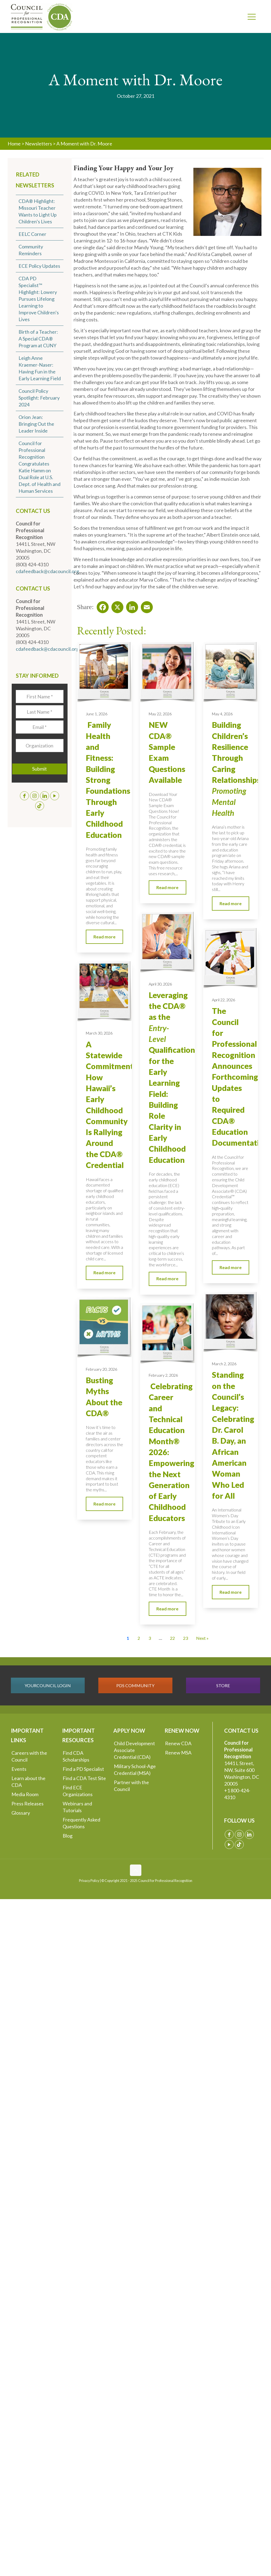 This screenshot has height=2576, width=271. What do you see at coordinates (135, 1685) in the screenshot?
I see `PDS COMMUNITY` at bounding box center [135, 1685].